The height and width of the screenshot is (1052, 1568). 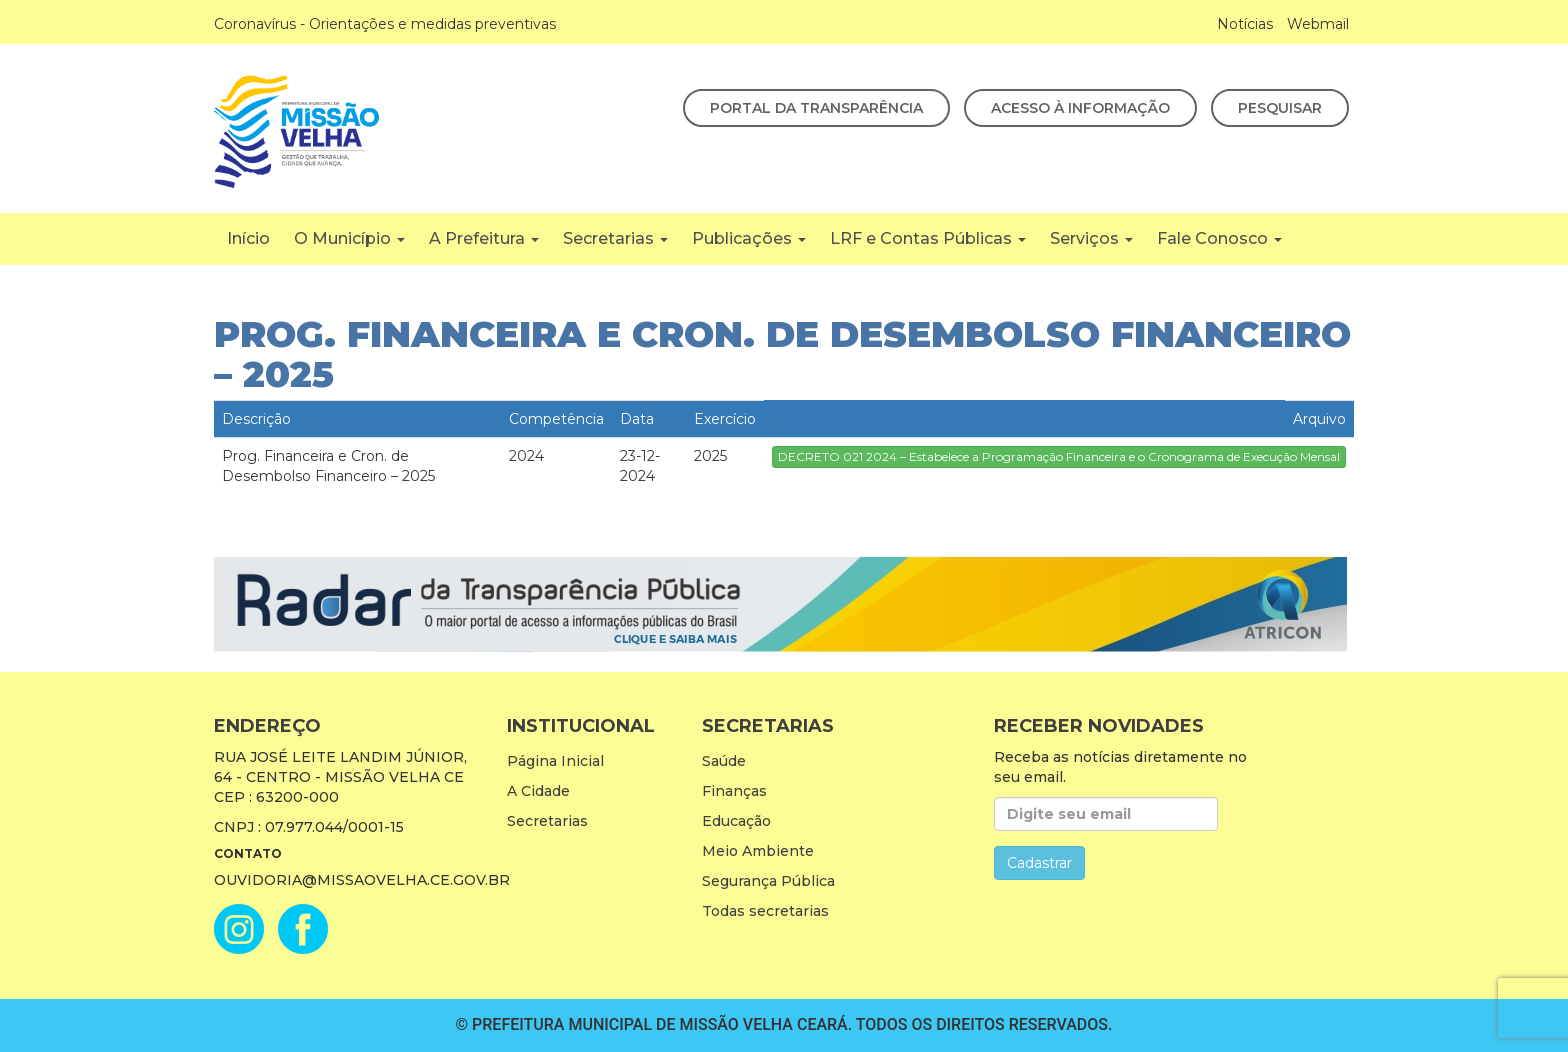 What do you see at coordinates (724, 761) in the screenshot?
I see `Saúde` at bounding box center [724, 761].